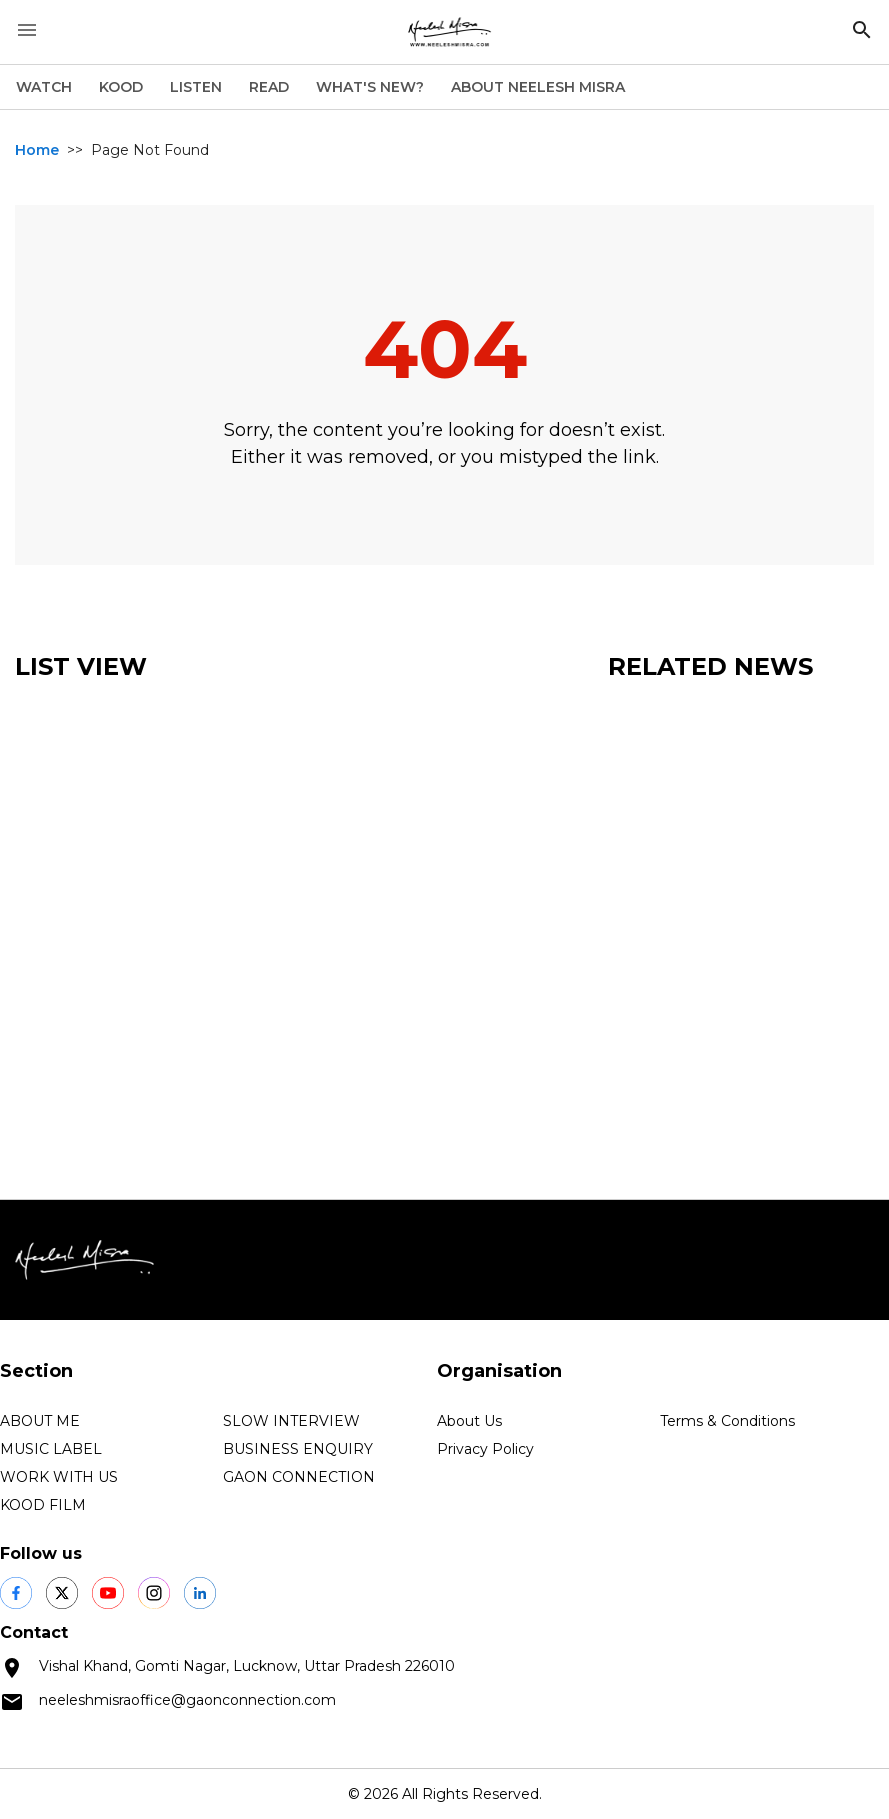 The image size is (889, 1819). Describe the element at coordinates (44, 87) in the screenshot. I see `WATCH` at that location.